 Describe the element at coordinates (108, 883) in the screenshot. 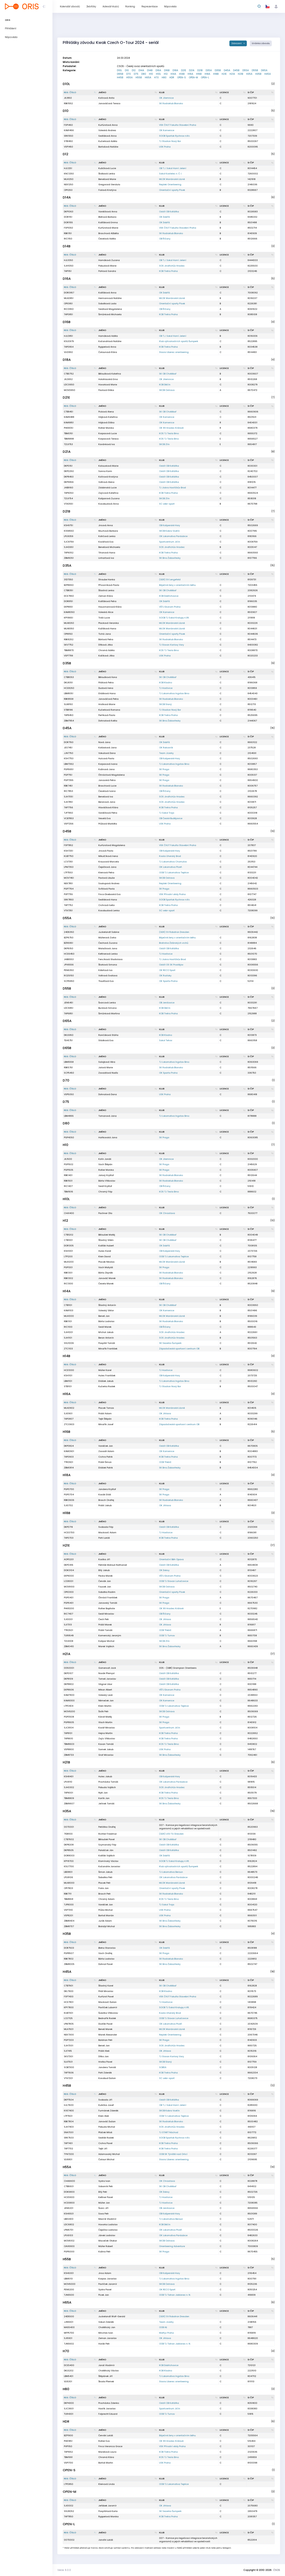

I see `Soukupová Andrea` at that location.